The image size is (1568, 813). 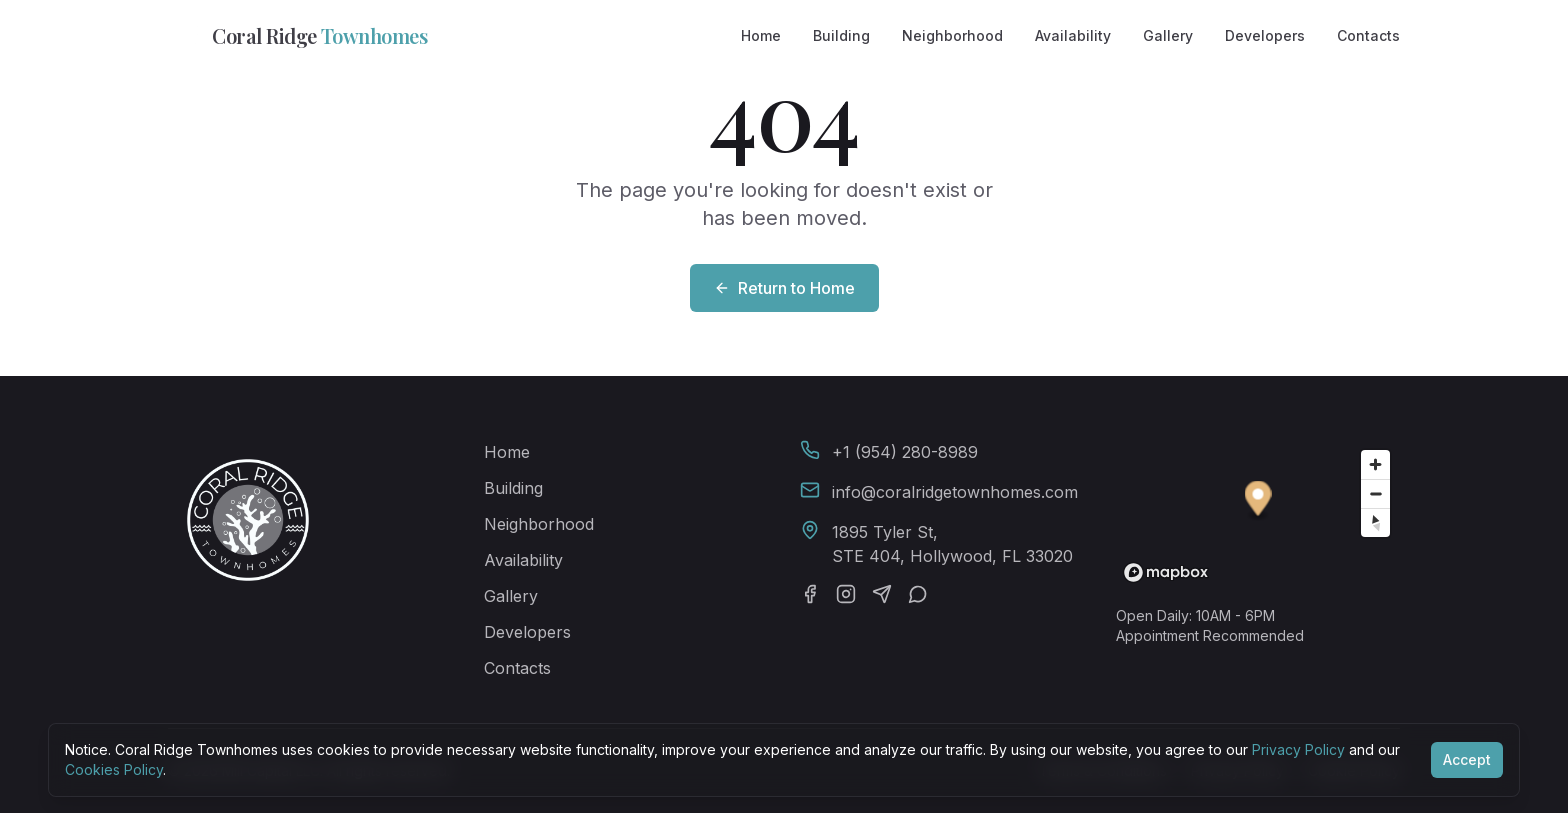 What do you see at coordinates (918, 594) in the screenshot?
I see `[WhatsApp]` at bounding box center [918, 594].